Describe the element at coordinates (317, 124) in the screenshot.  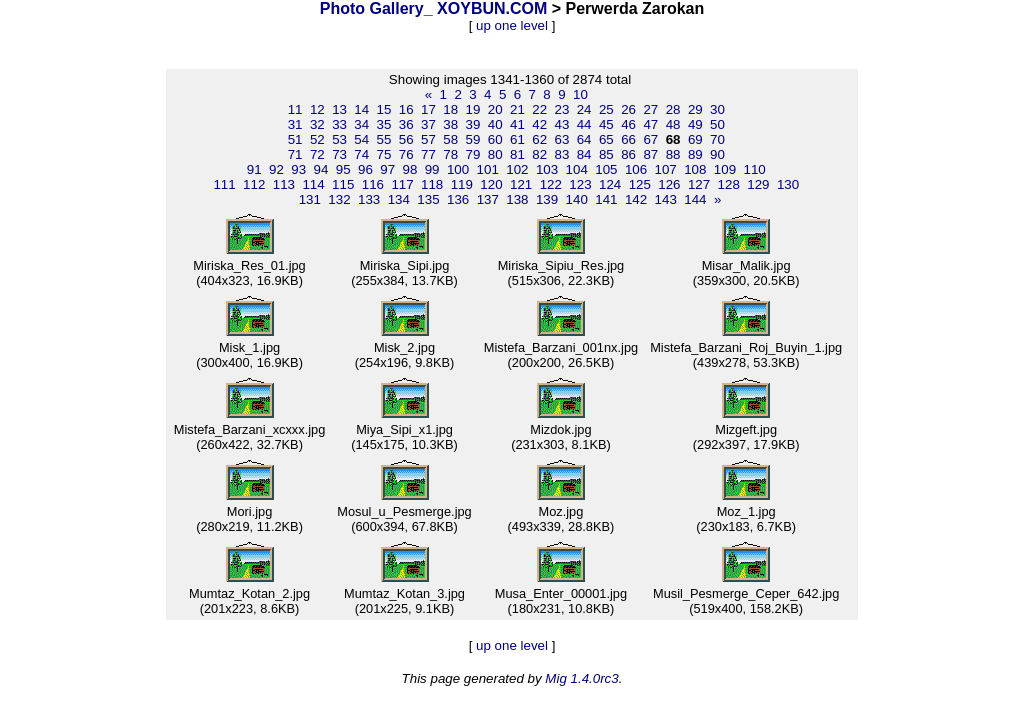
I see `32` at that location.